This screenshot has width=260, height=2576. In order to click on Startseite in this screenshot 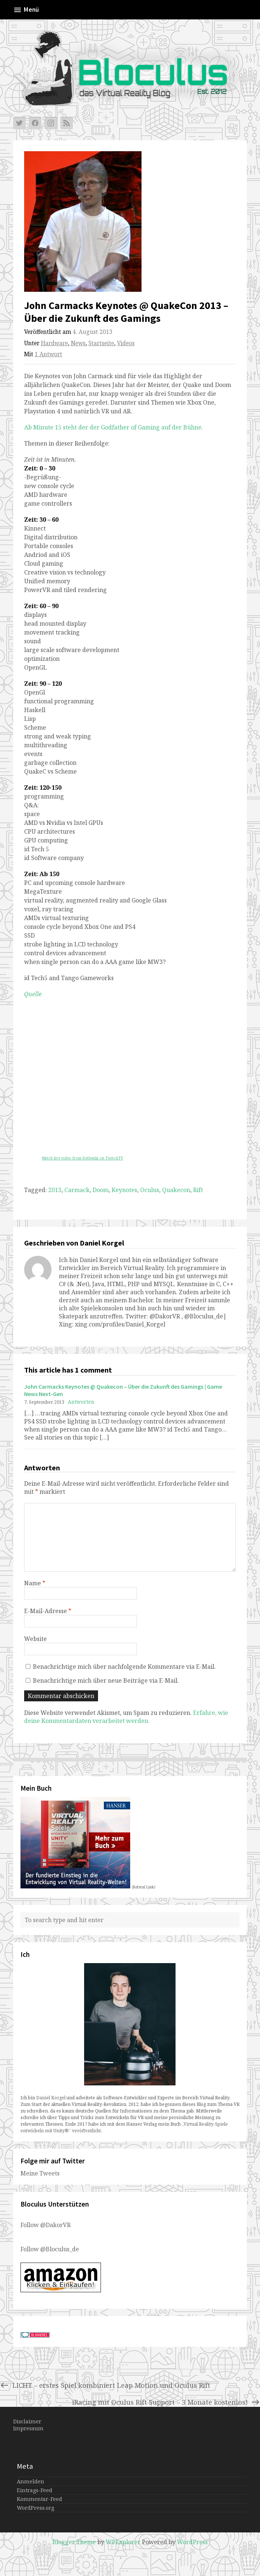, I will do `click(101, 343)`.